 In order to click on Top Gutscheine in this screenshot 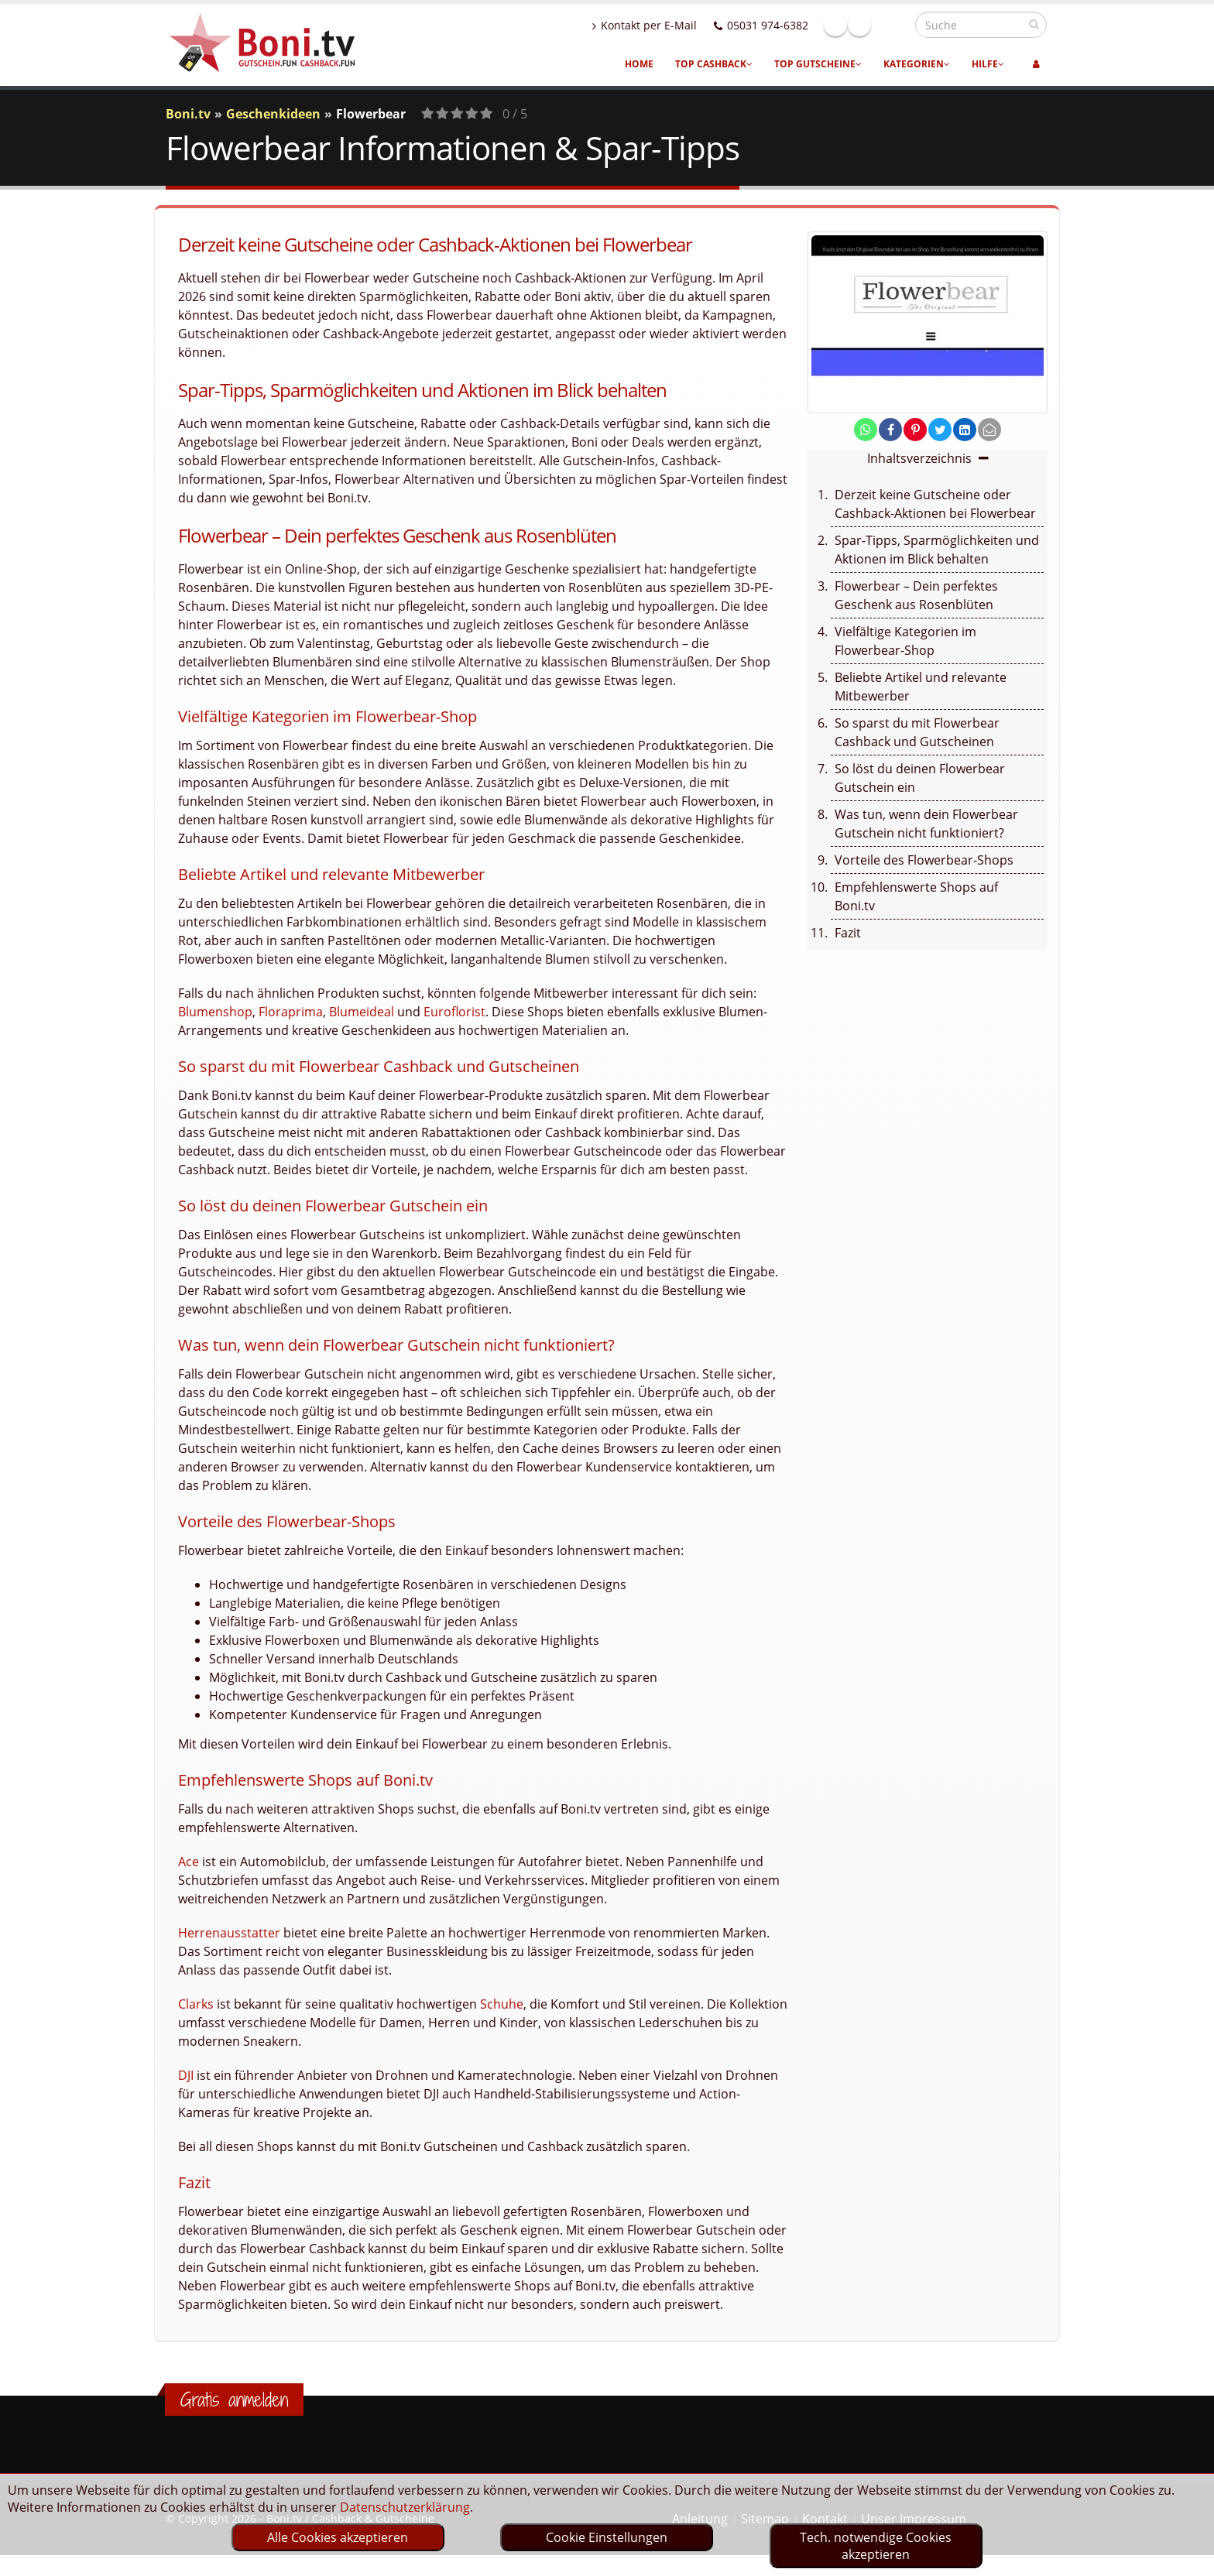, I will do `click(818, 63)`.